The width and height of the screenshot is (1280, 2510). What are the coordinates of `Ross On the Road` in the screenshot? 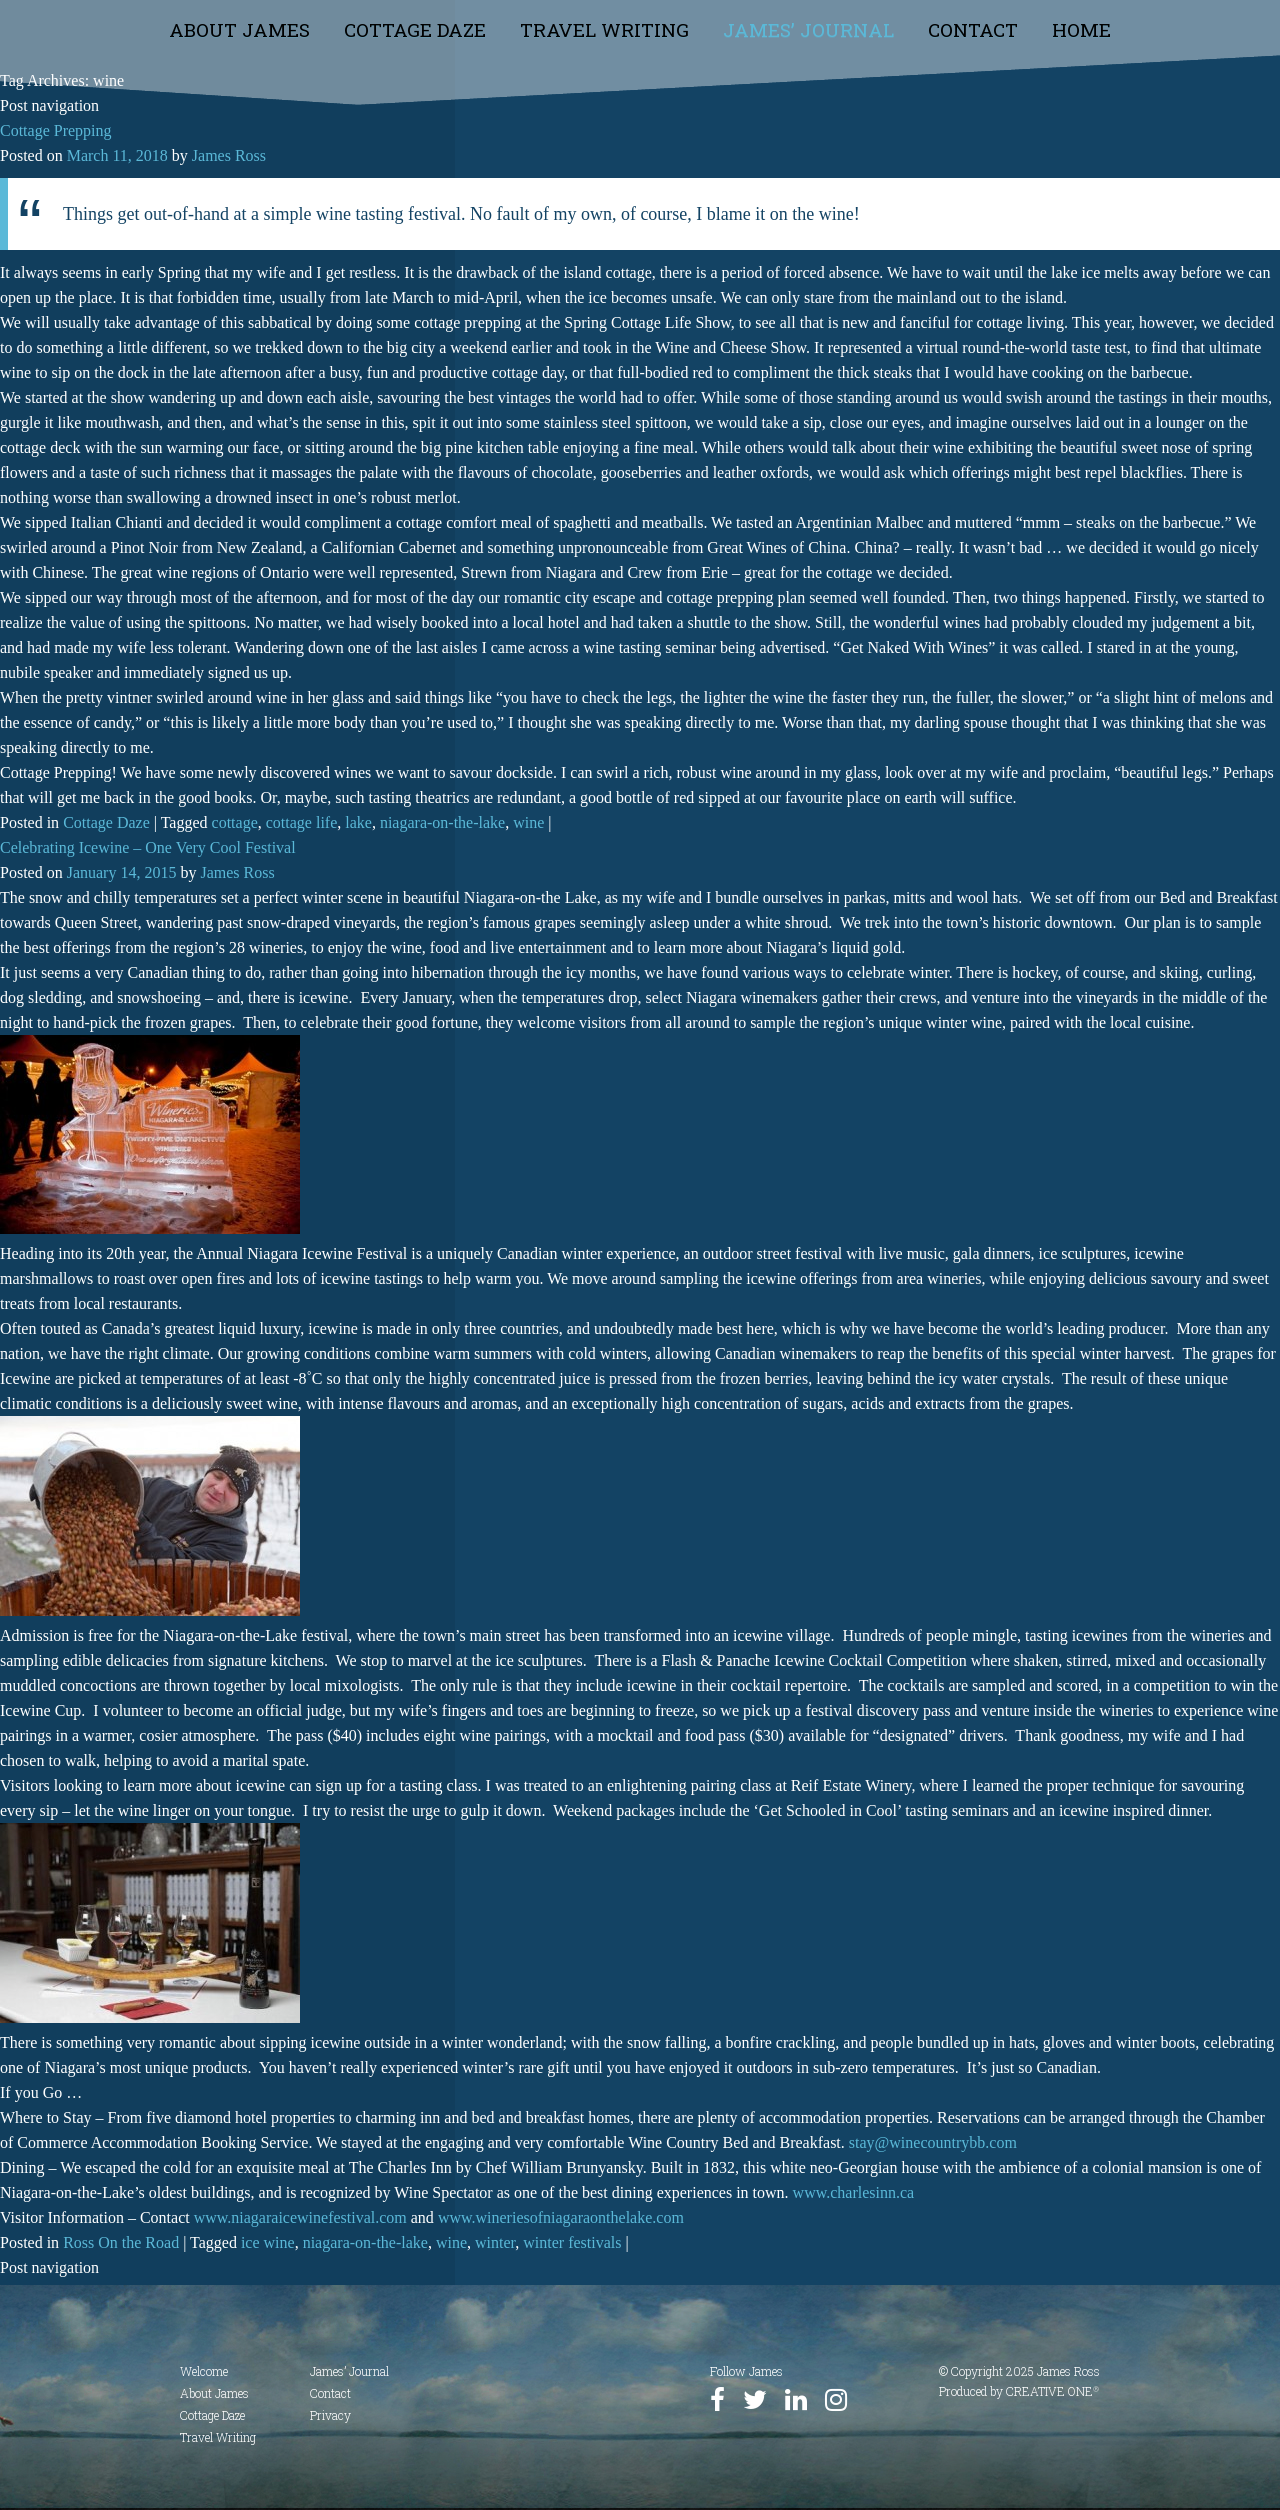 It's located at (121, 2242).